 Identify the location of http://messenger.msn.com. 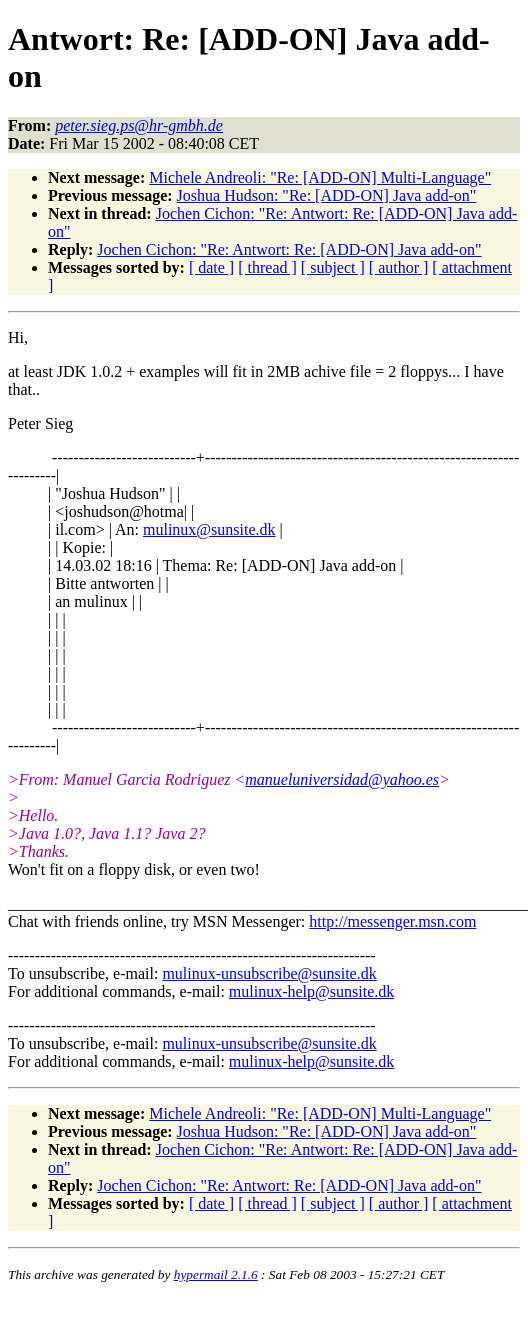
(392, 921).